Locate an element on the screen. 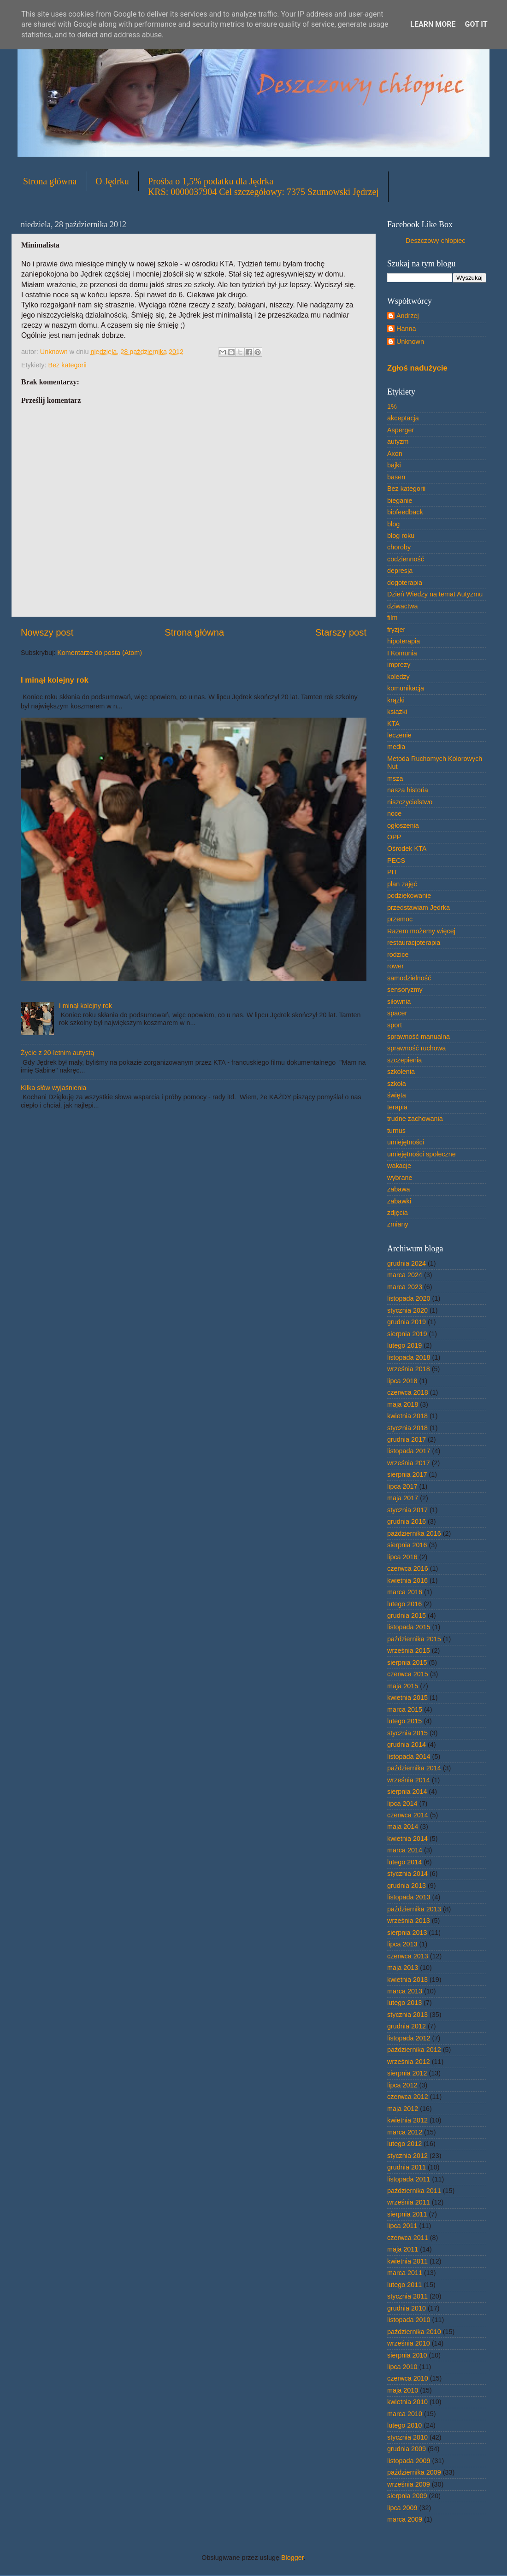 The width and height of the screenshot is (507, 2576). marca 2012 is located at coordinates (404, 2132).